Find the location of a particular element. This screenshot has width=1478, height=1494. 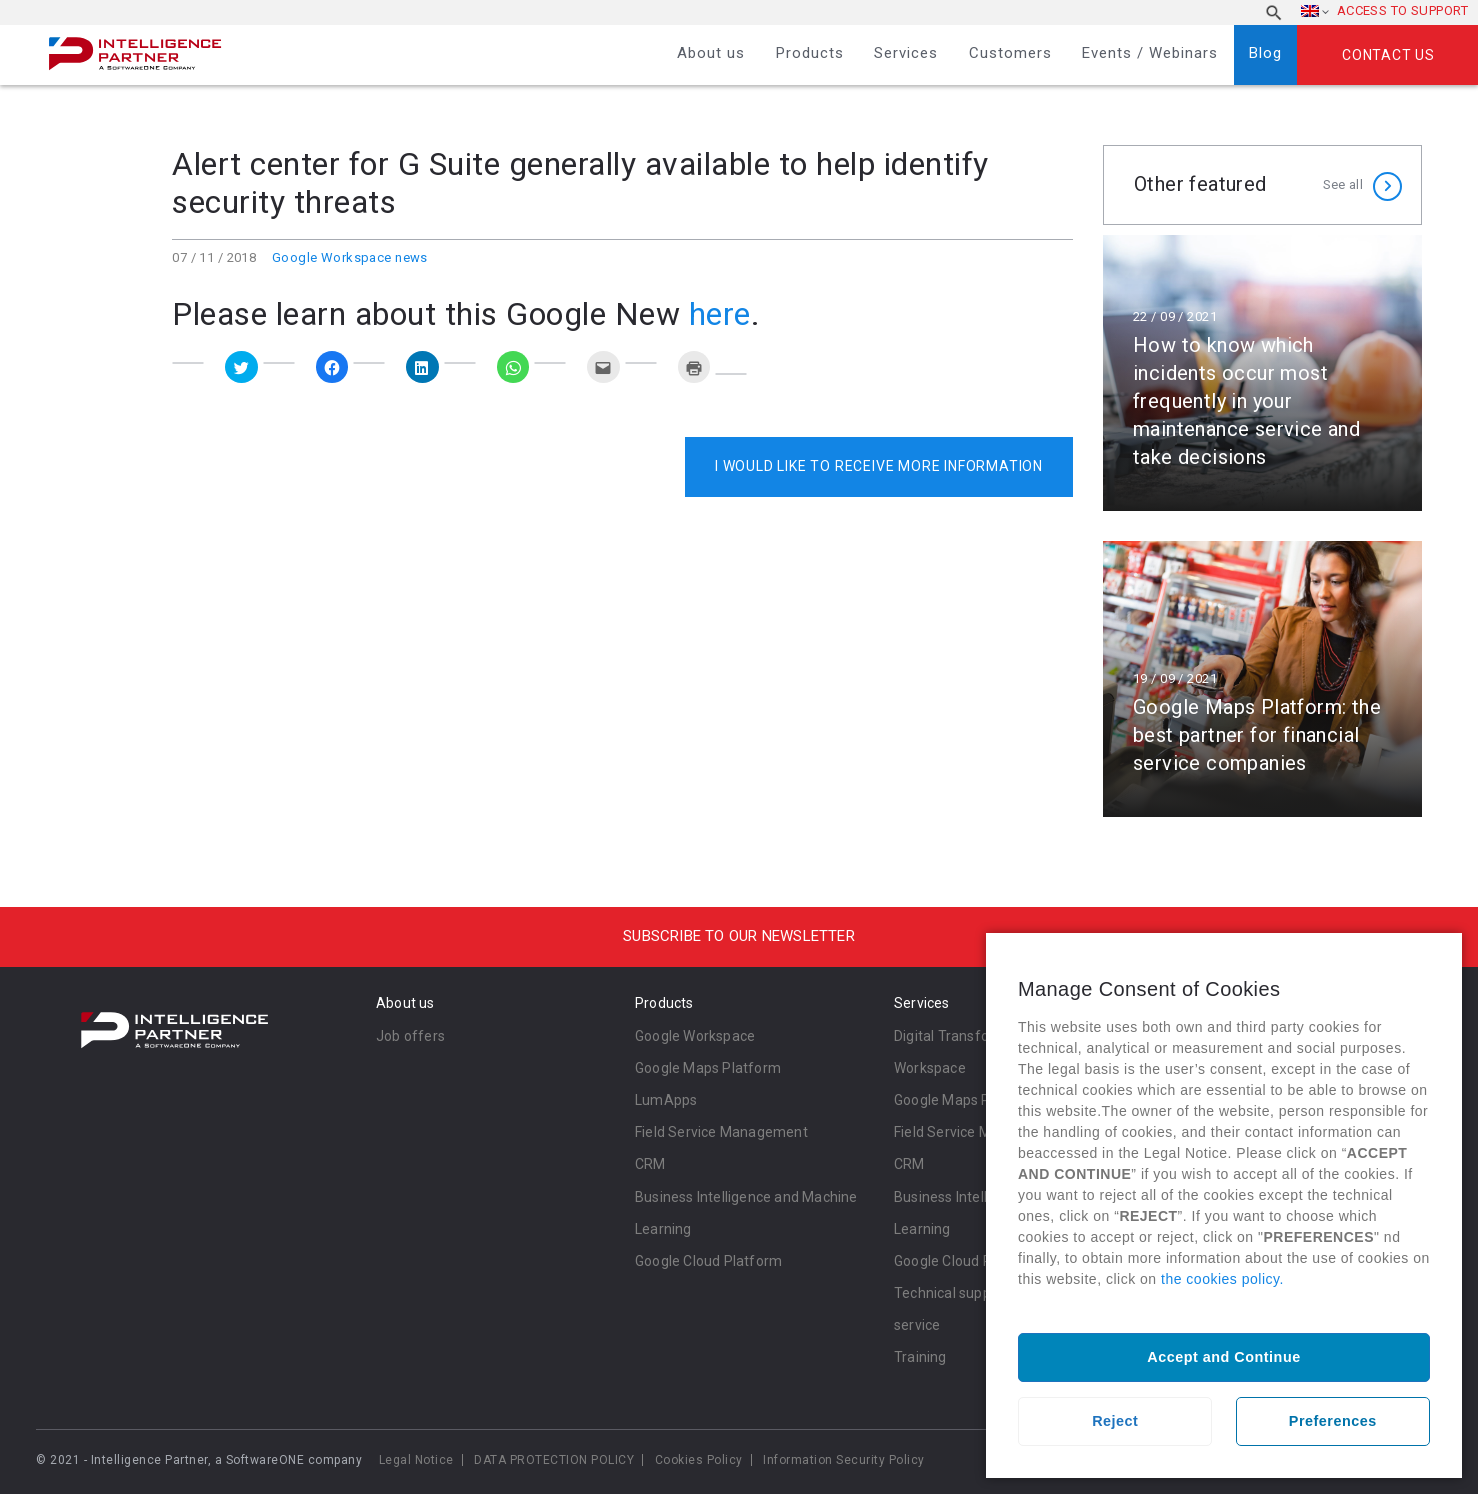

Read more is located at coordinates (1262, 373).